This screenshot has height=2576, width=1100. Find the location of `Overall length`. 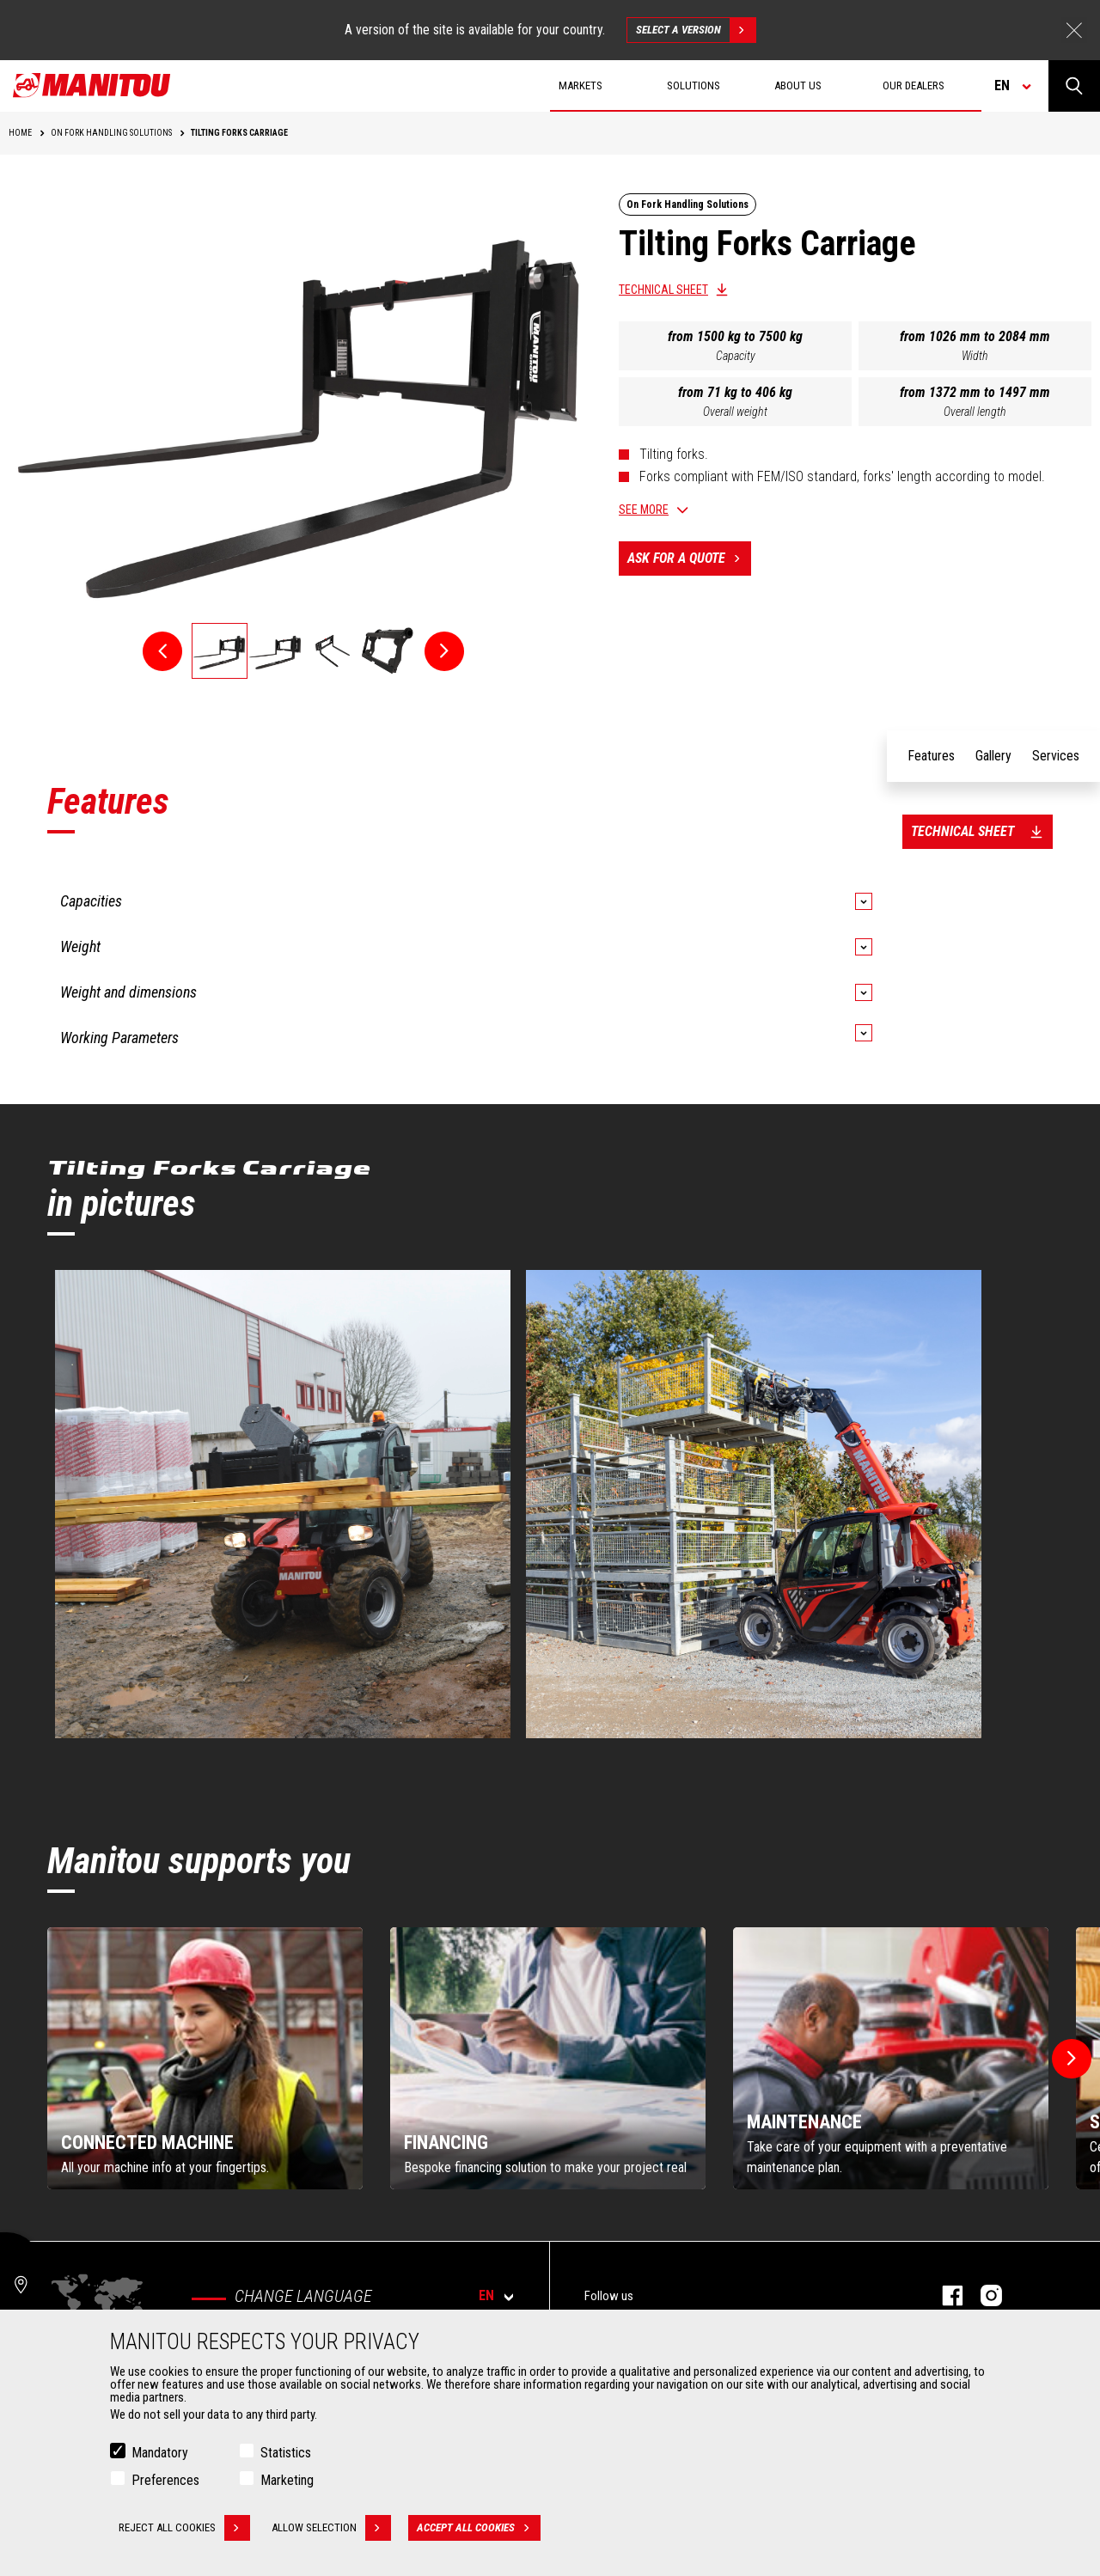

Overall length is located at coordinates (975, 412).